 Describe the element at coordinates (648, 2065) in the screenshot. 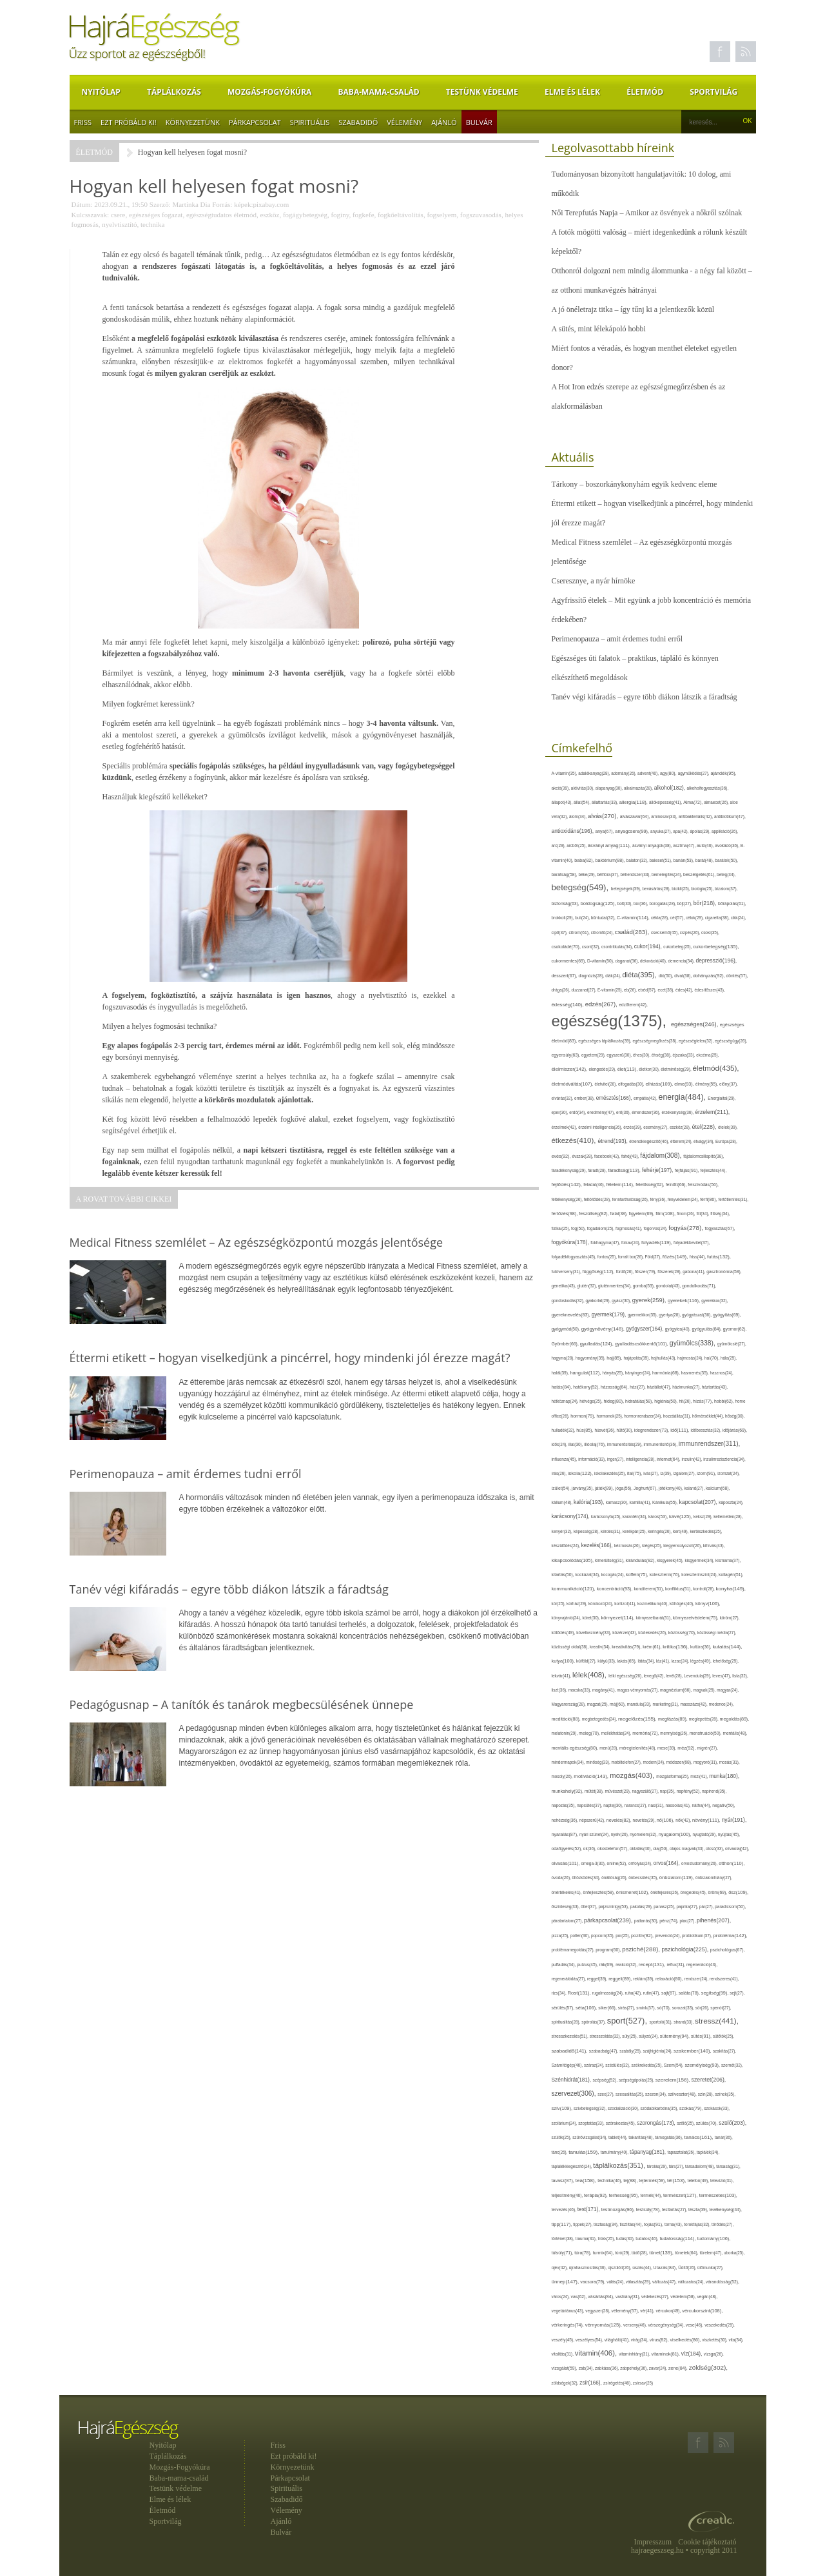

I see `székrekedés(25),` at that location.